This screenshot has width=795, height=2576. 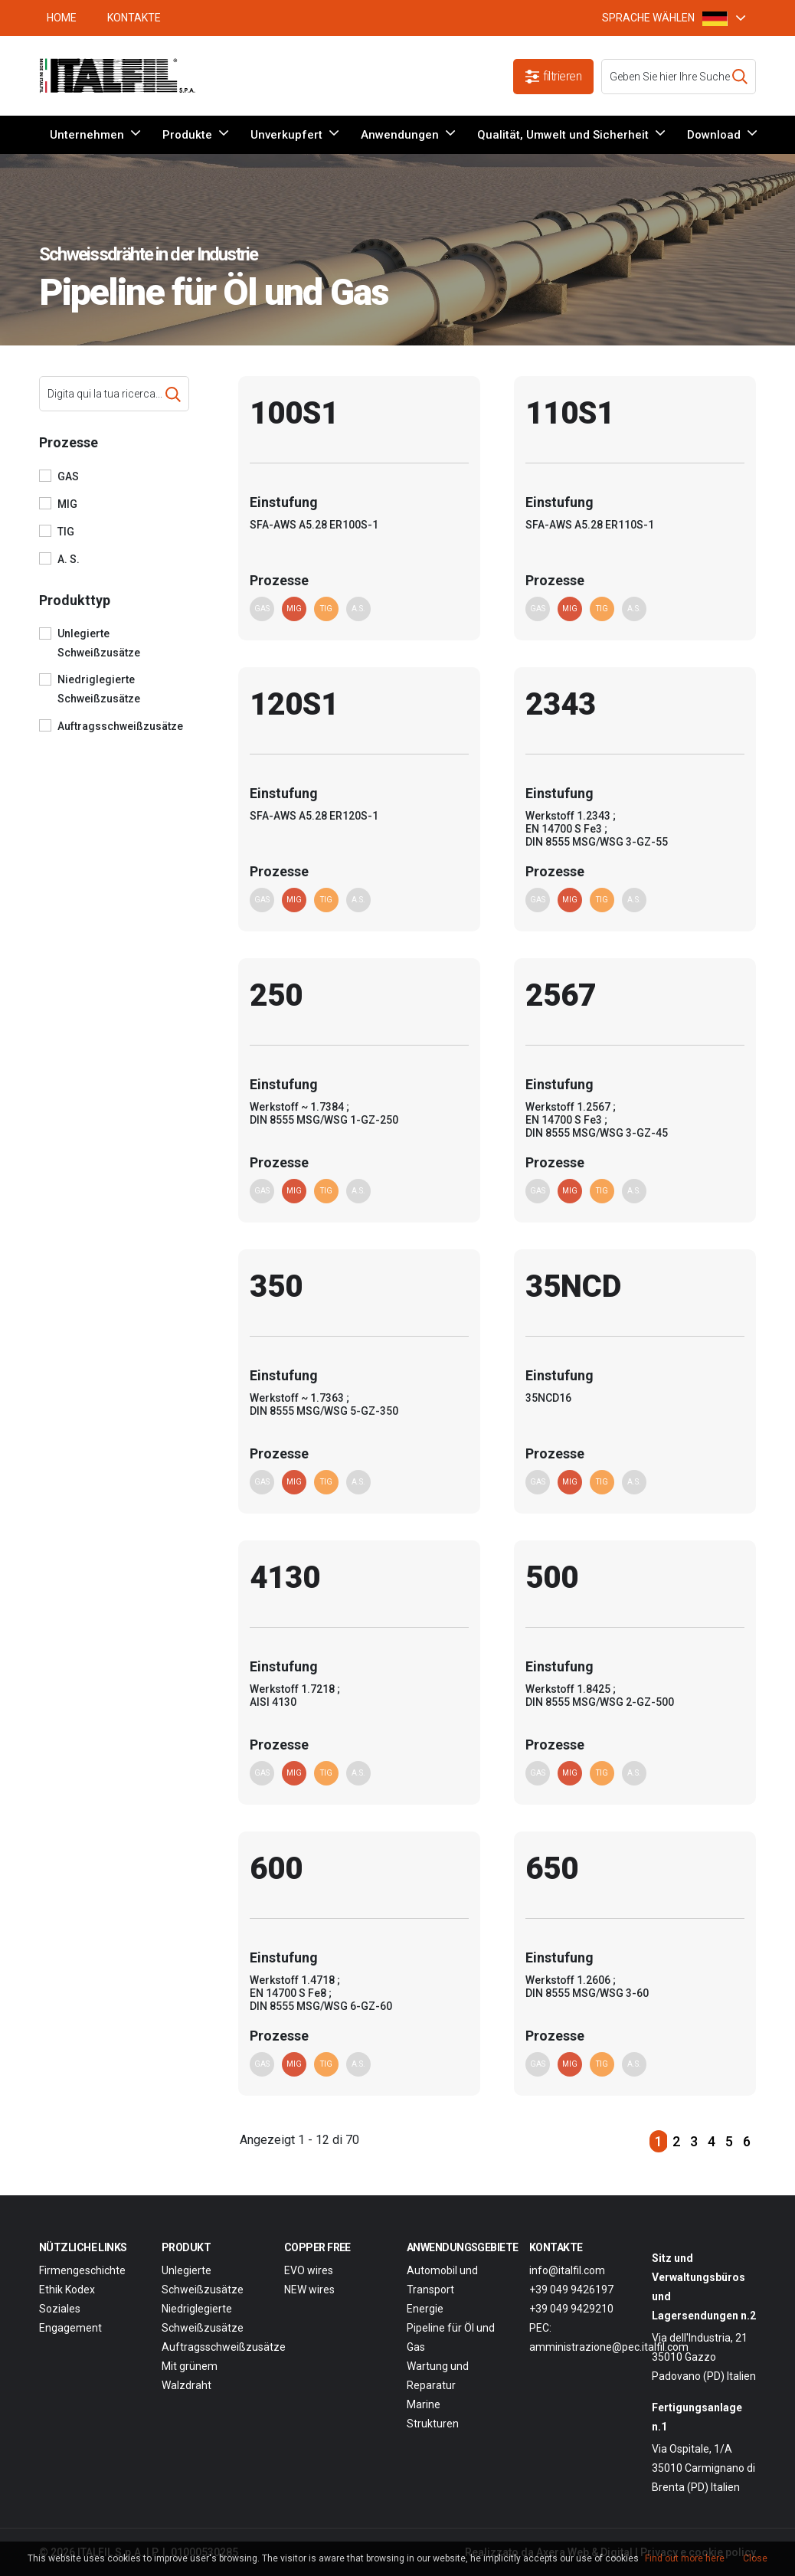 I want to click on MIG, so click(x=67, y=504).